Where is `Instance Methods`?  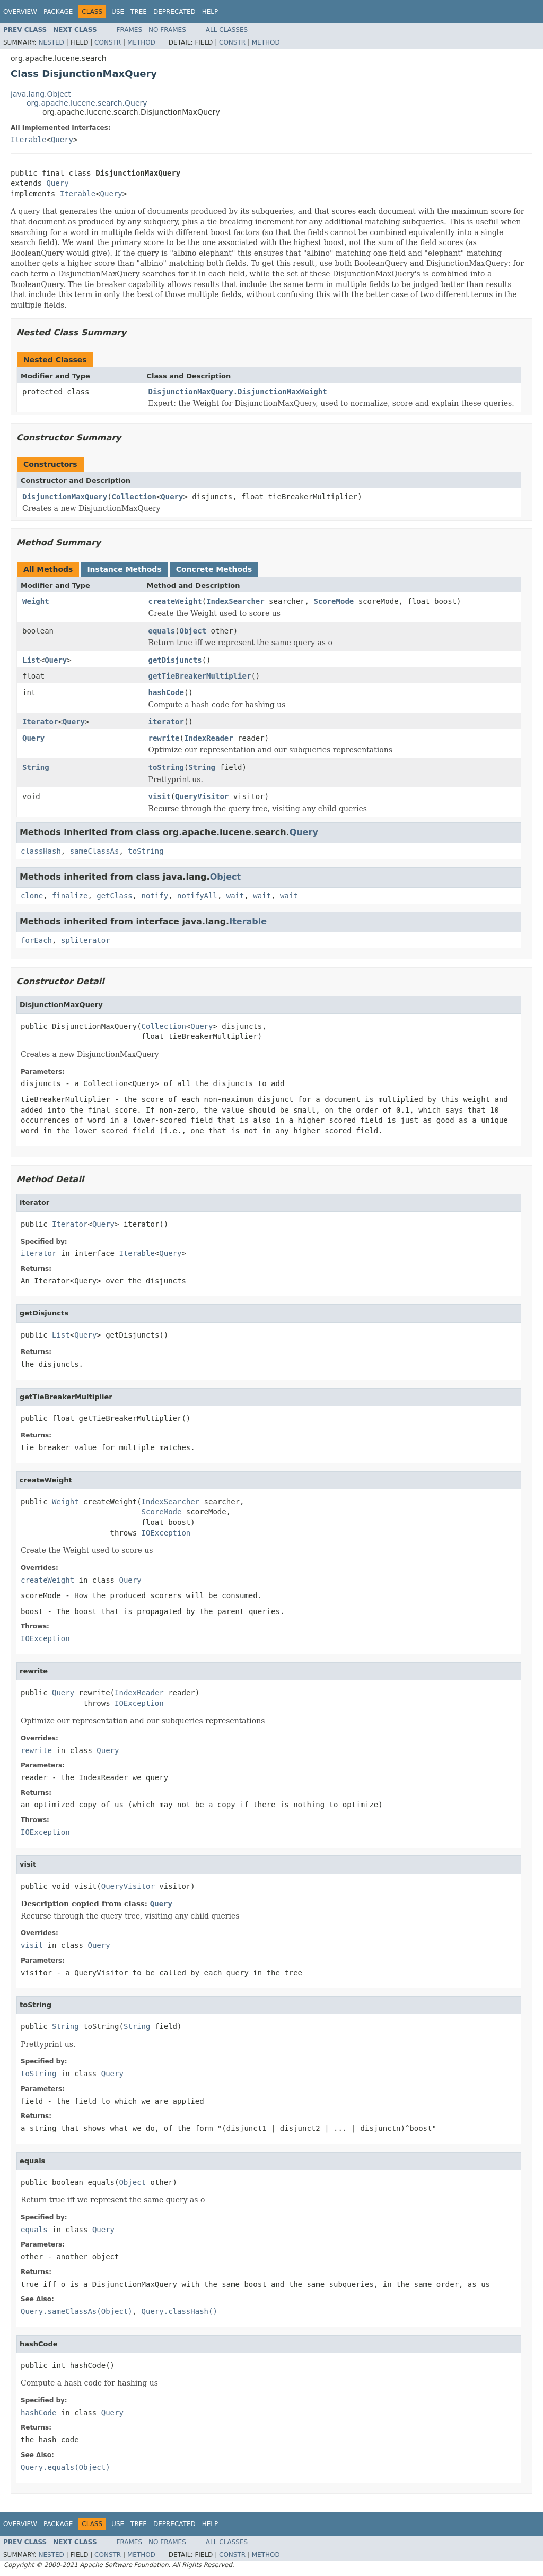
Instance Methods is located at coordinates (124, 569).